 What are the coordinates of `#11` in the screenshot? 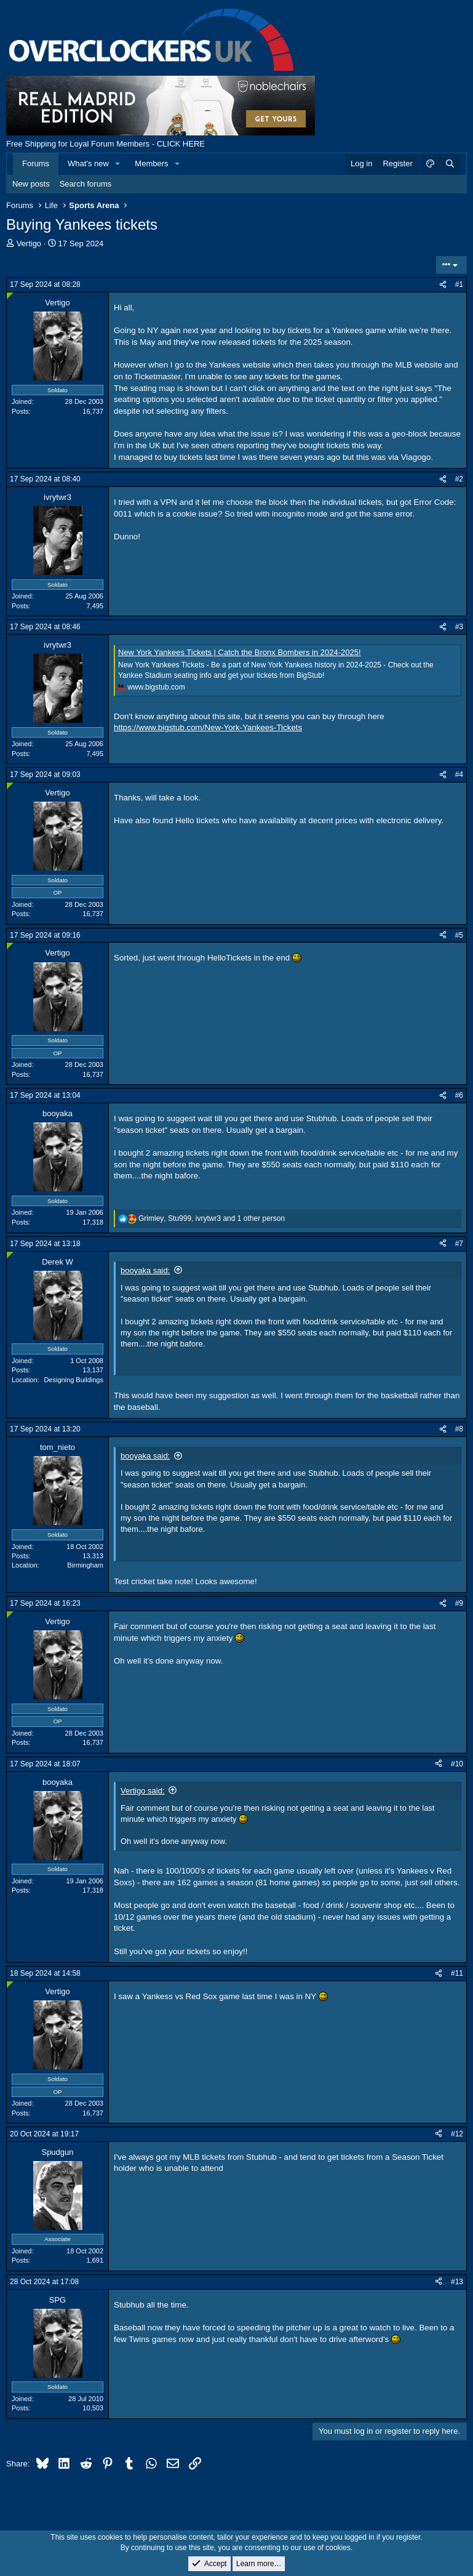 It's located at (457, 1973).